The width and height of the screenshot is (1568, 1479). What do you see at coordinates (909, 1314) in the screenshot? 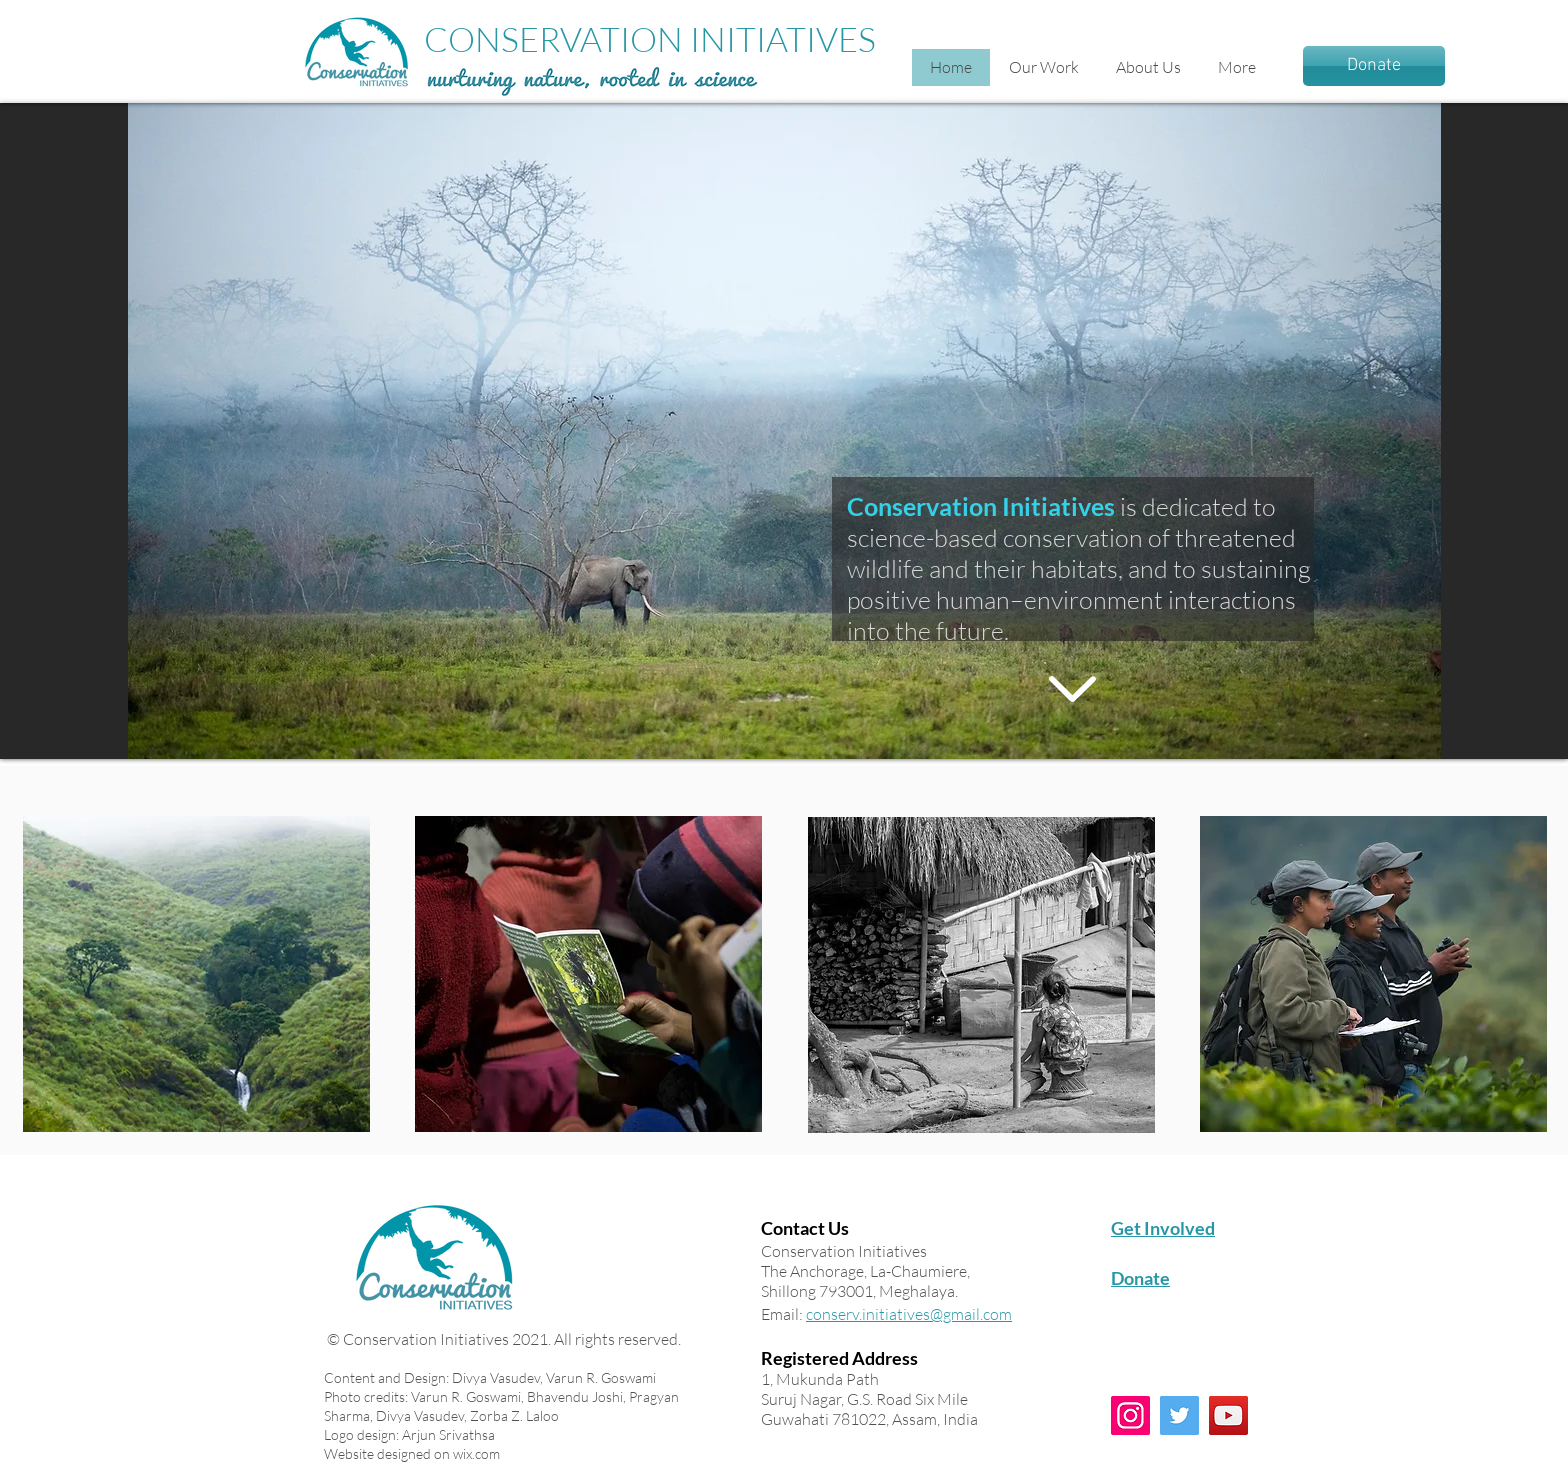
I see `conserv.initiatives@gmail.com` at bounding box center [909, 1314].